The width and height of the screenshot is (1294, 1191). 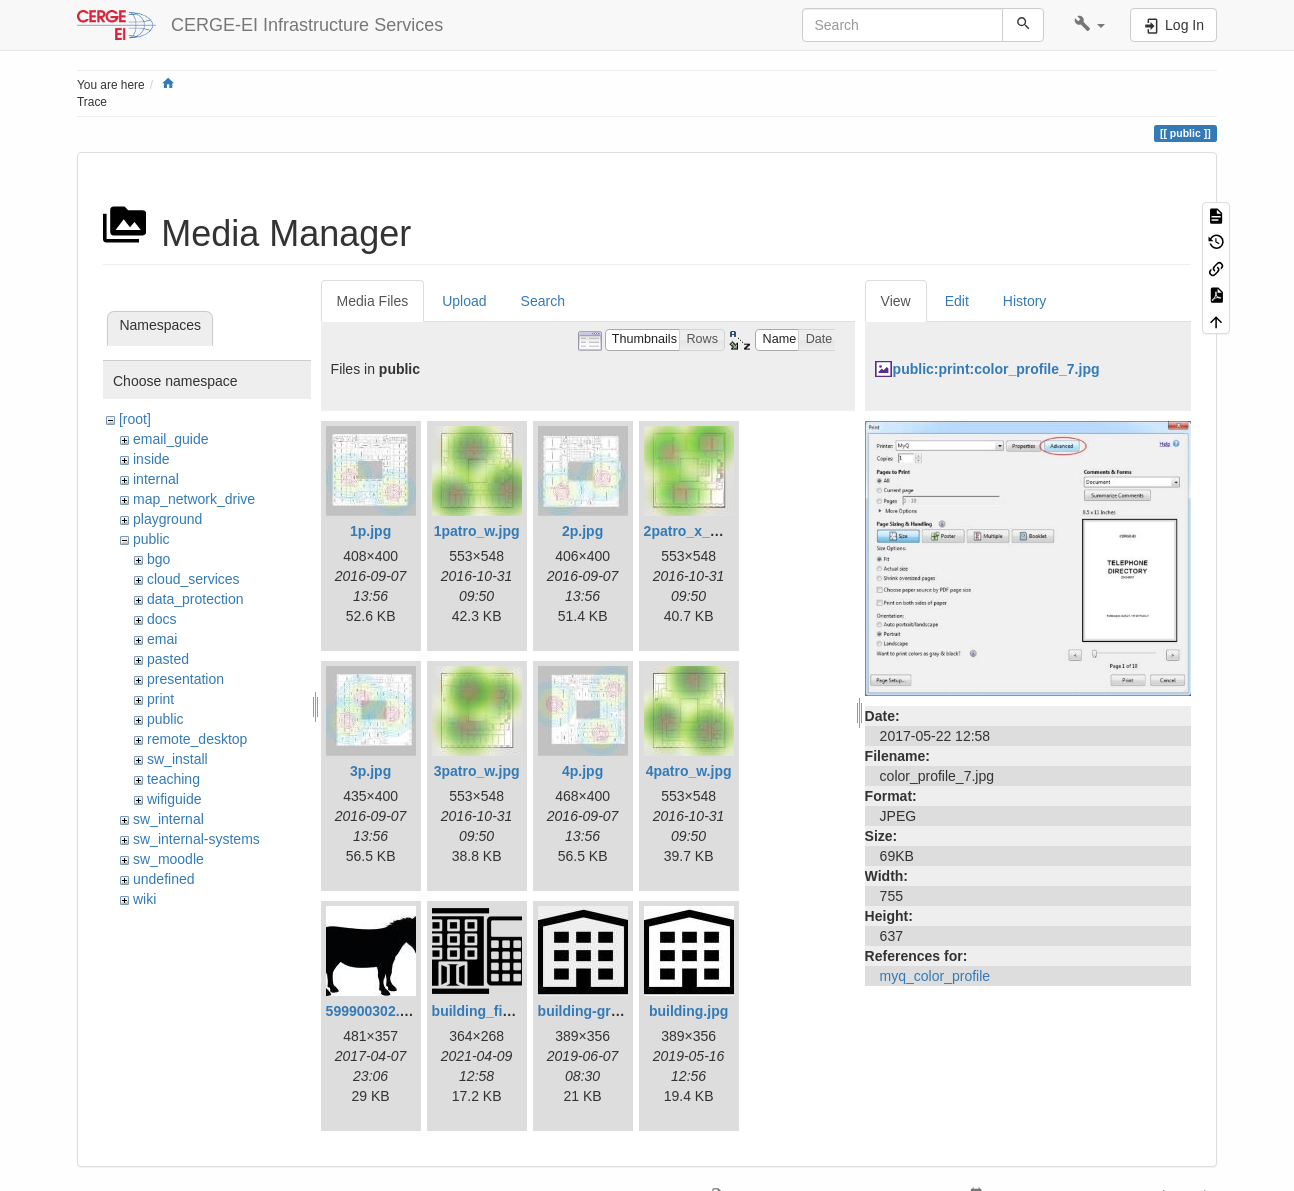 I want to click on email_guide, so click(x=171, y=439).